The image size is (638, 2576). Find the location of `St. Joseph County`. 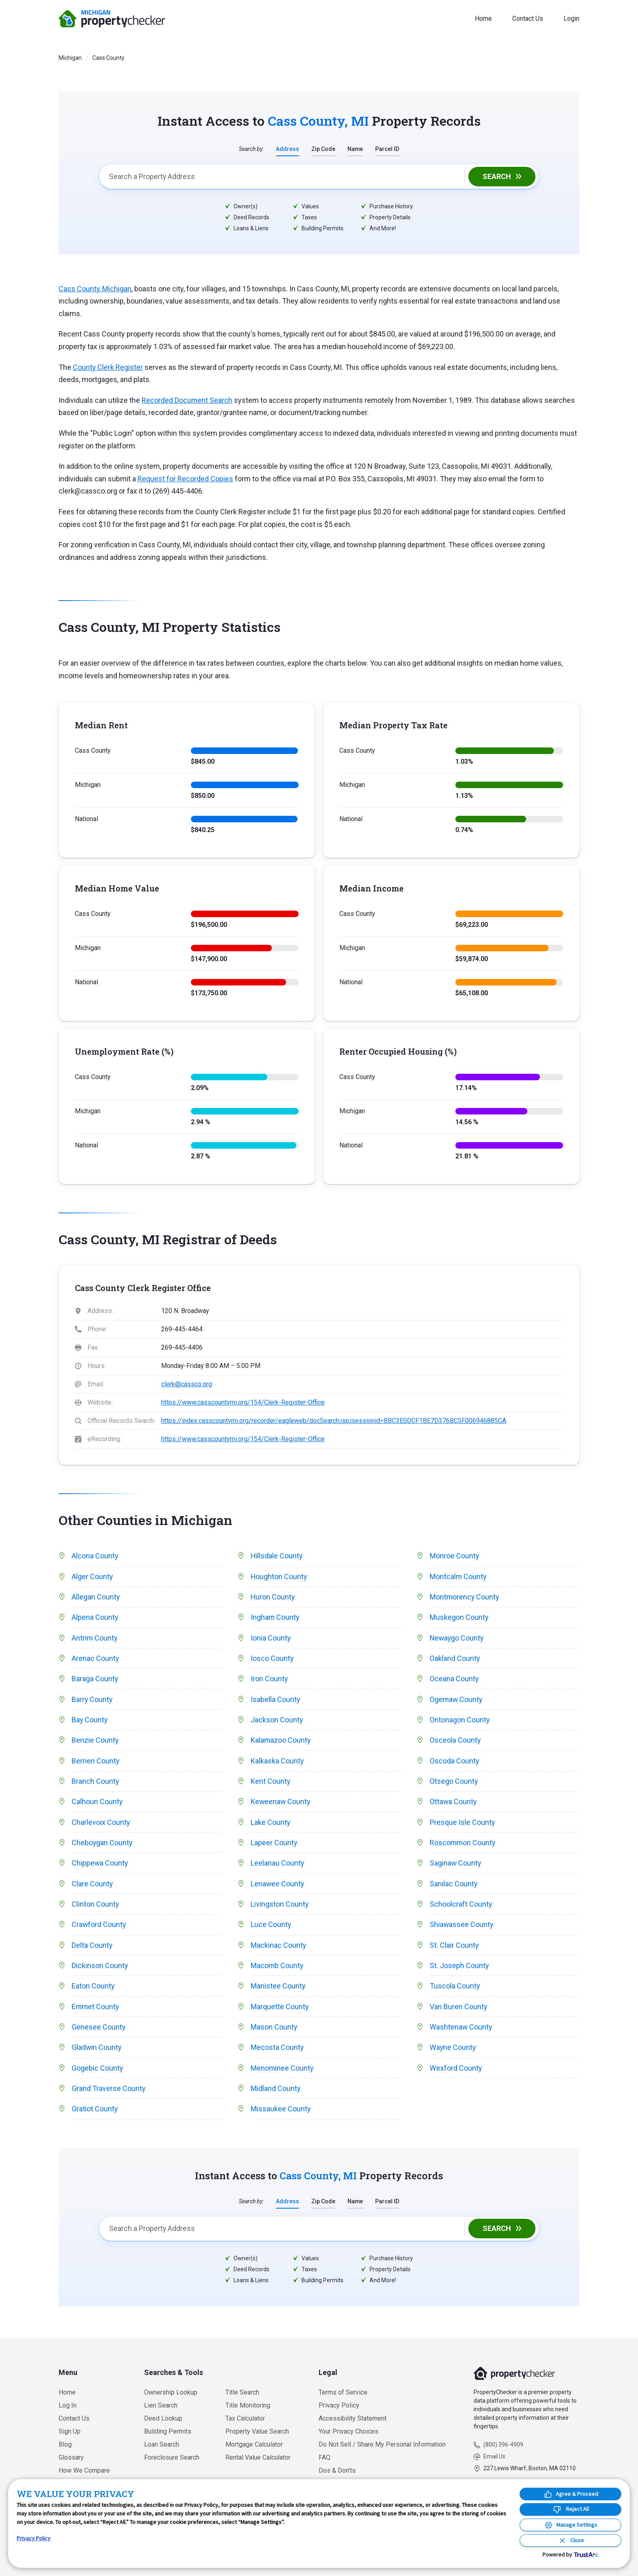

St. Joseph County is located at coordinates (459, 1968).